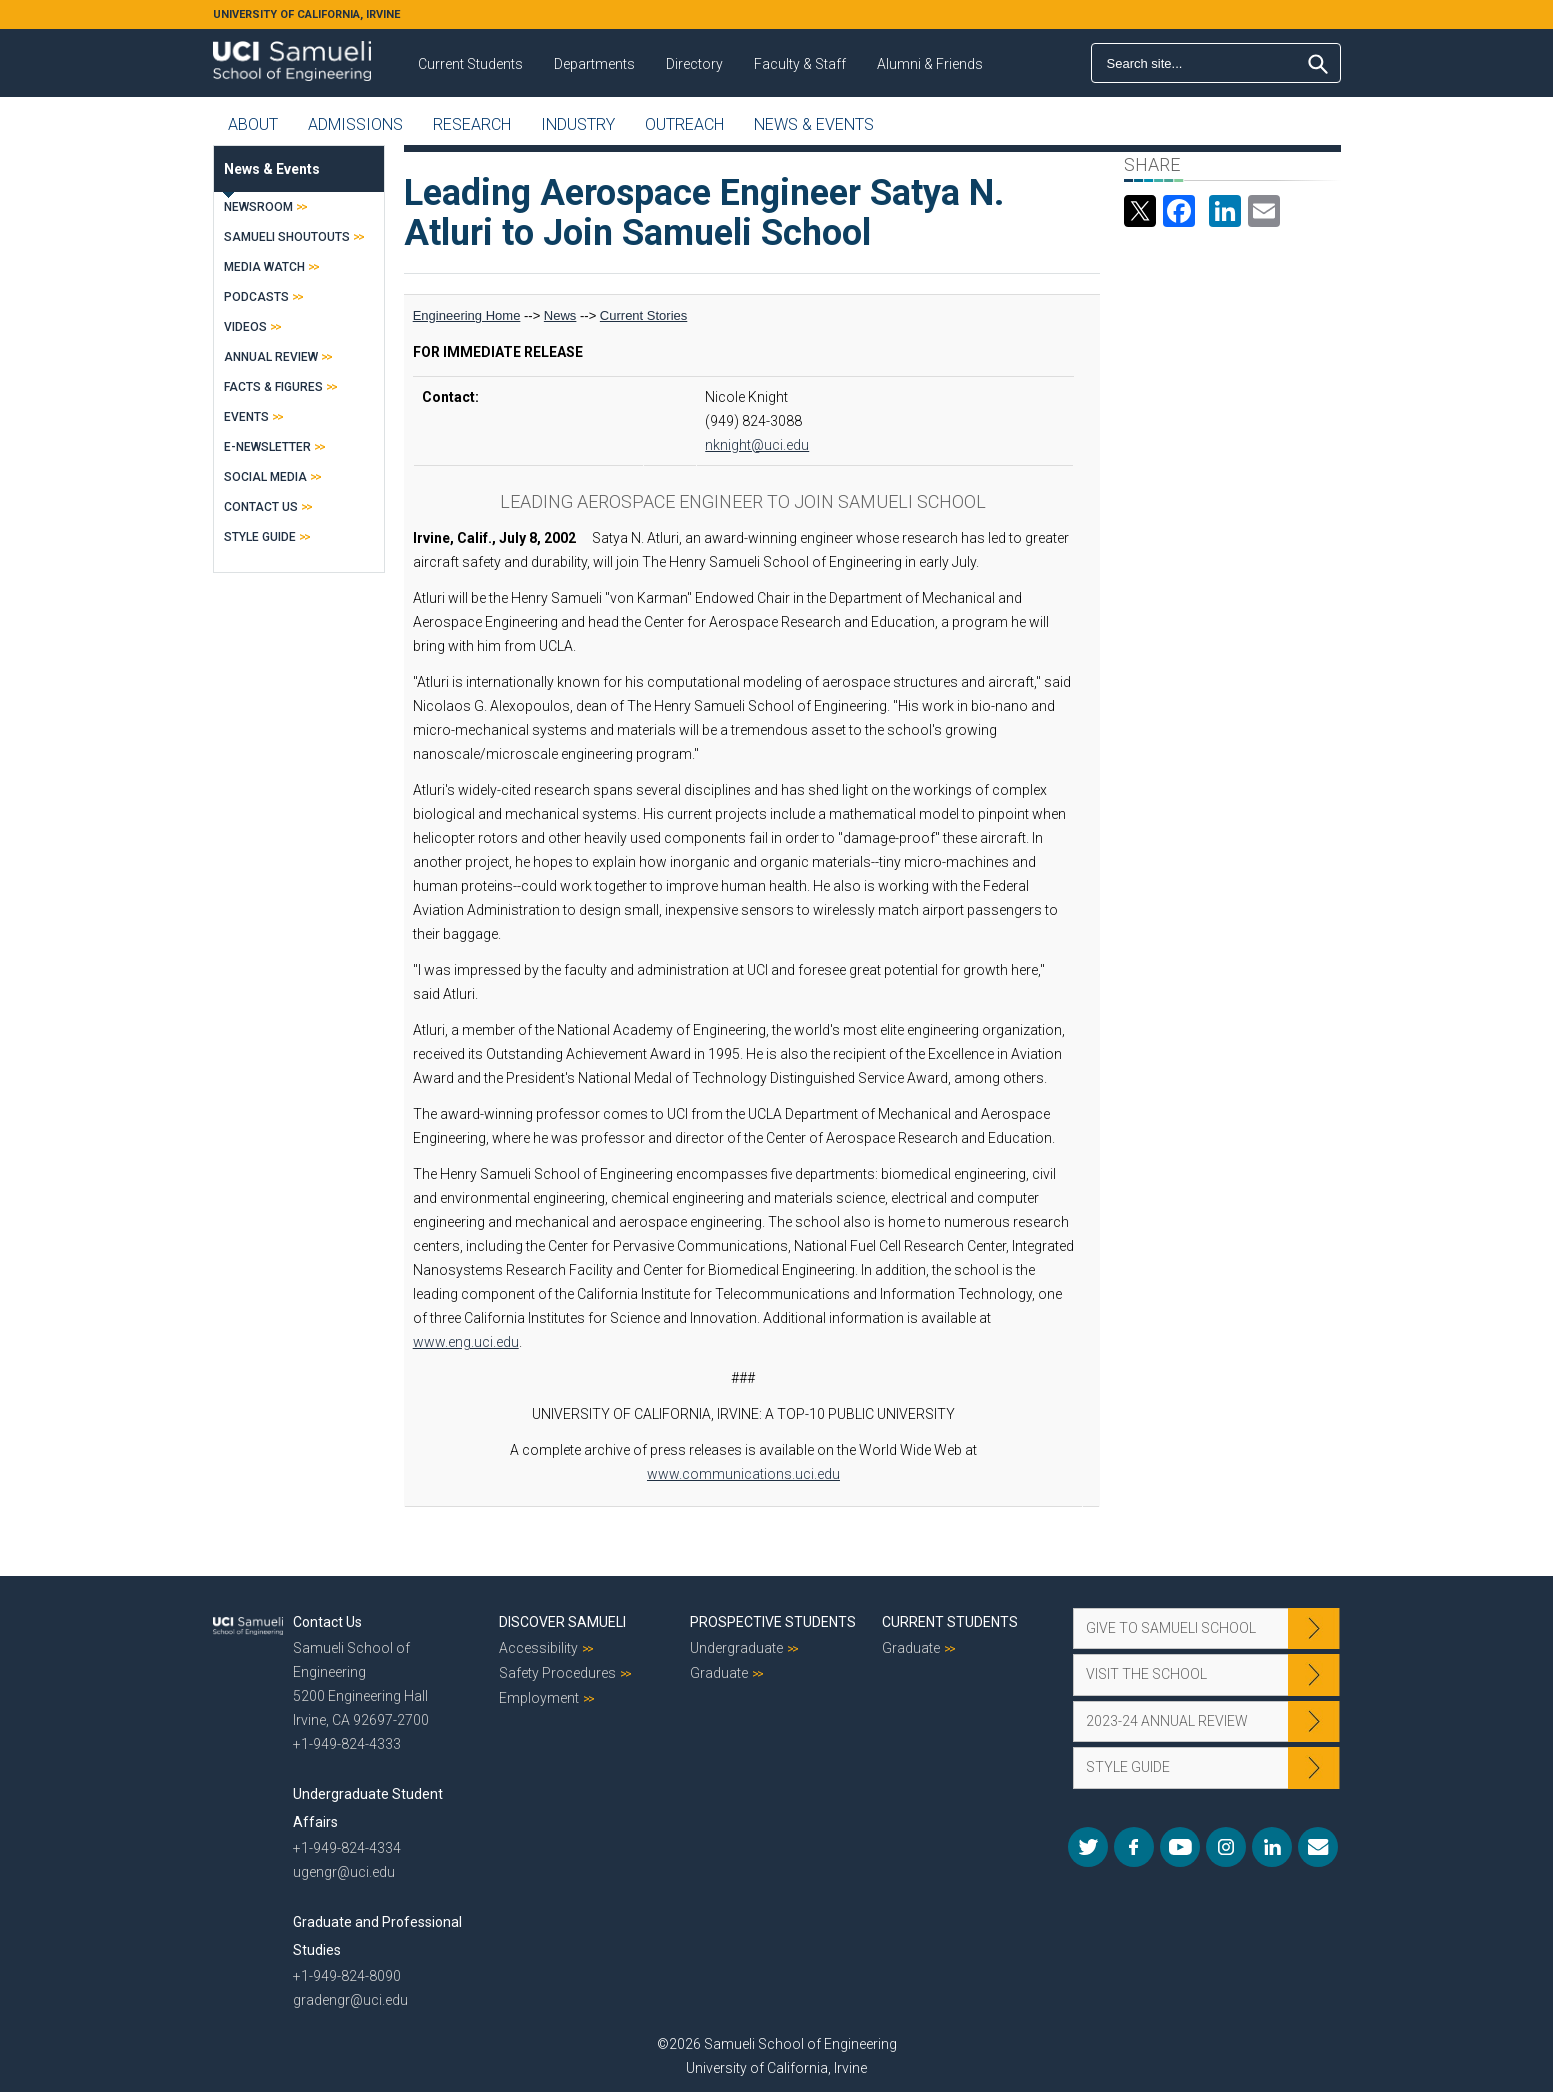 The height and width of the screenshot is (2092, 1553). What do you see at coordinates (1146, 1674) in the screenshot?
I see `Visit the School` at bounding box center [1146, 1674].